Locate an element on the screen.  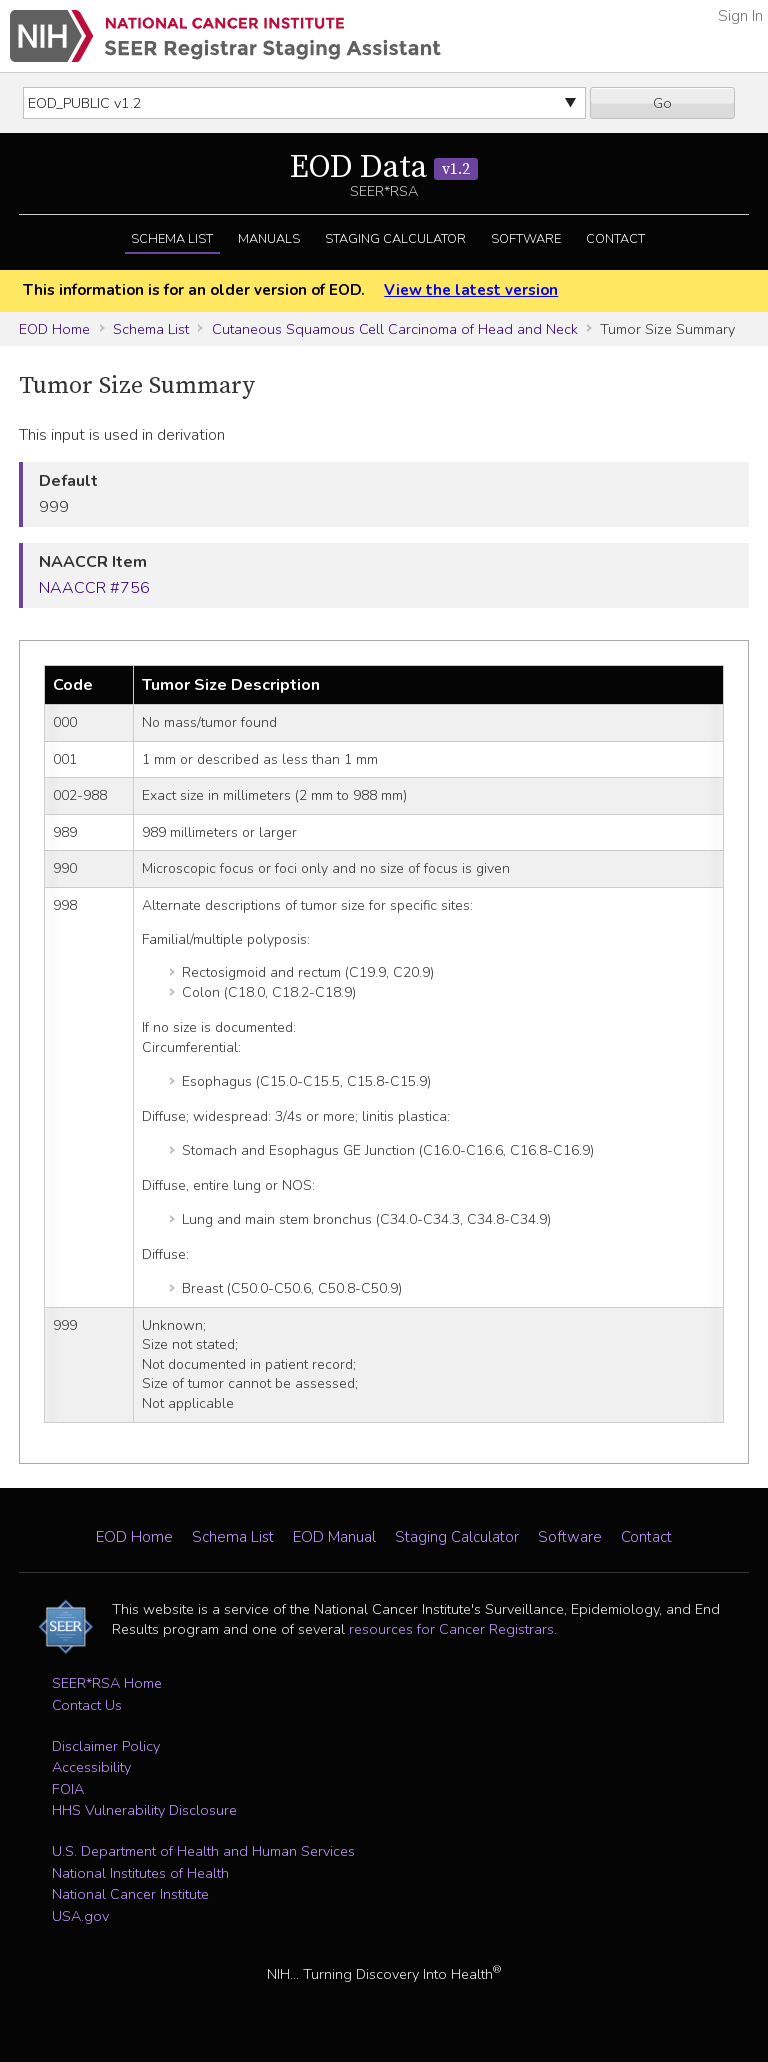
resources for Cancer Registrars is located at coordinates (451, 1629).